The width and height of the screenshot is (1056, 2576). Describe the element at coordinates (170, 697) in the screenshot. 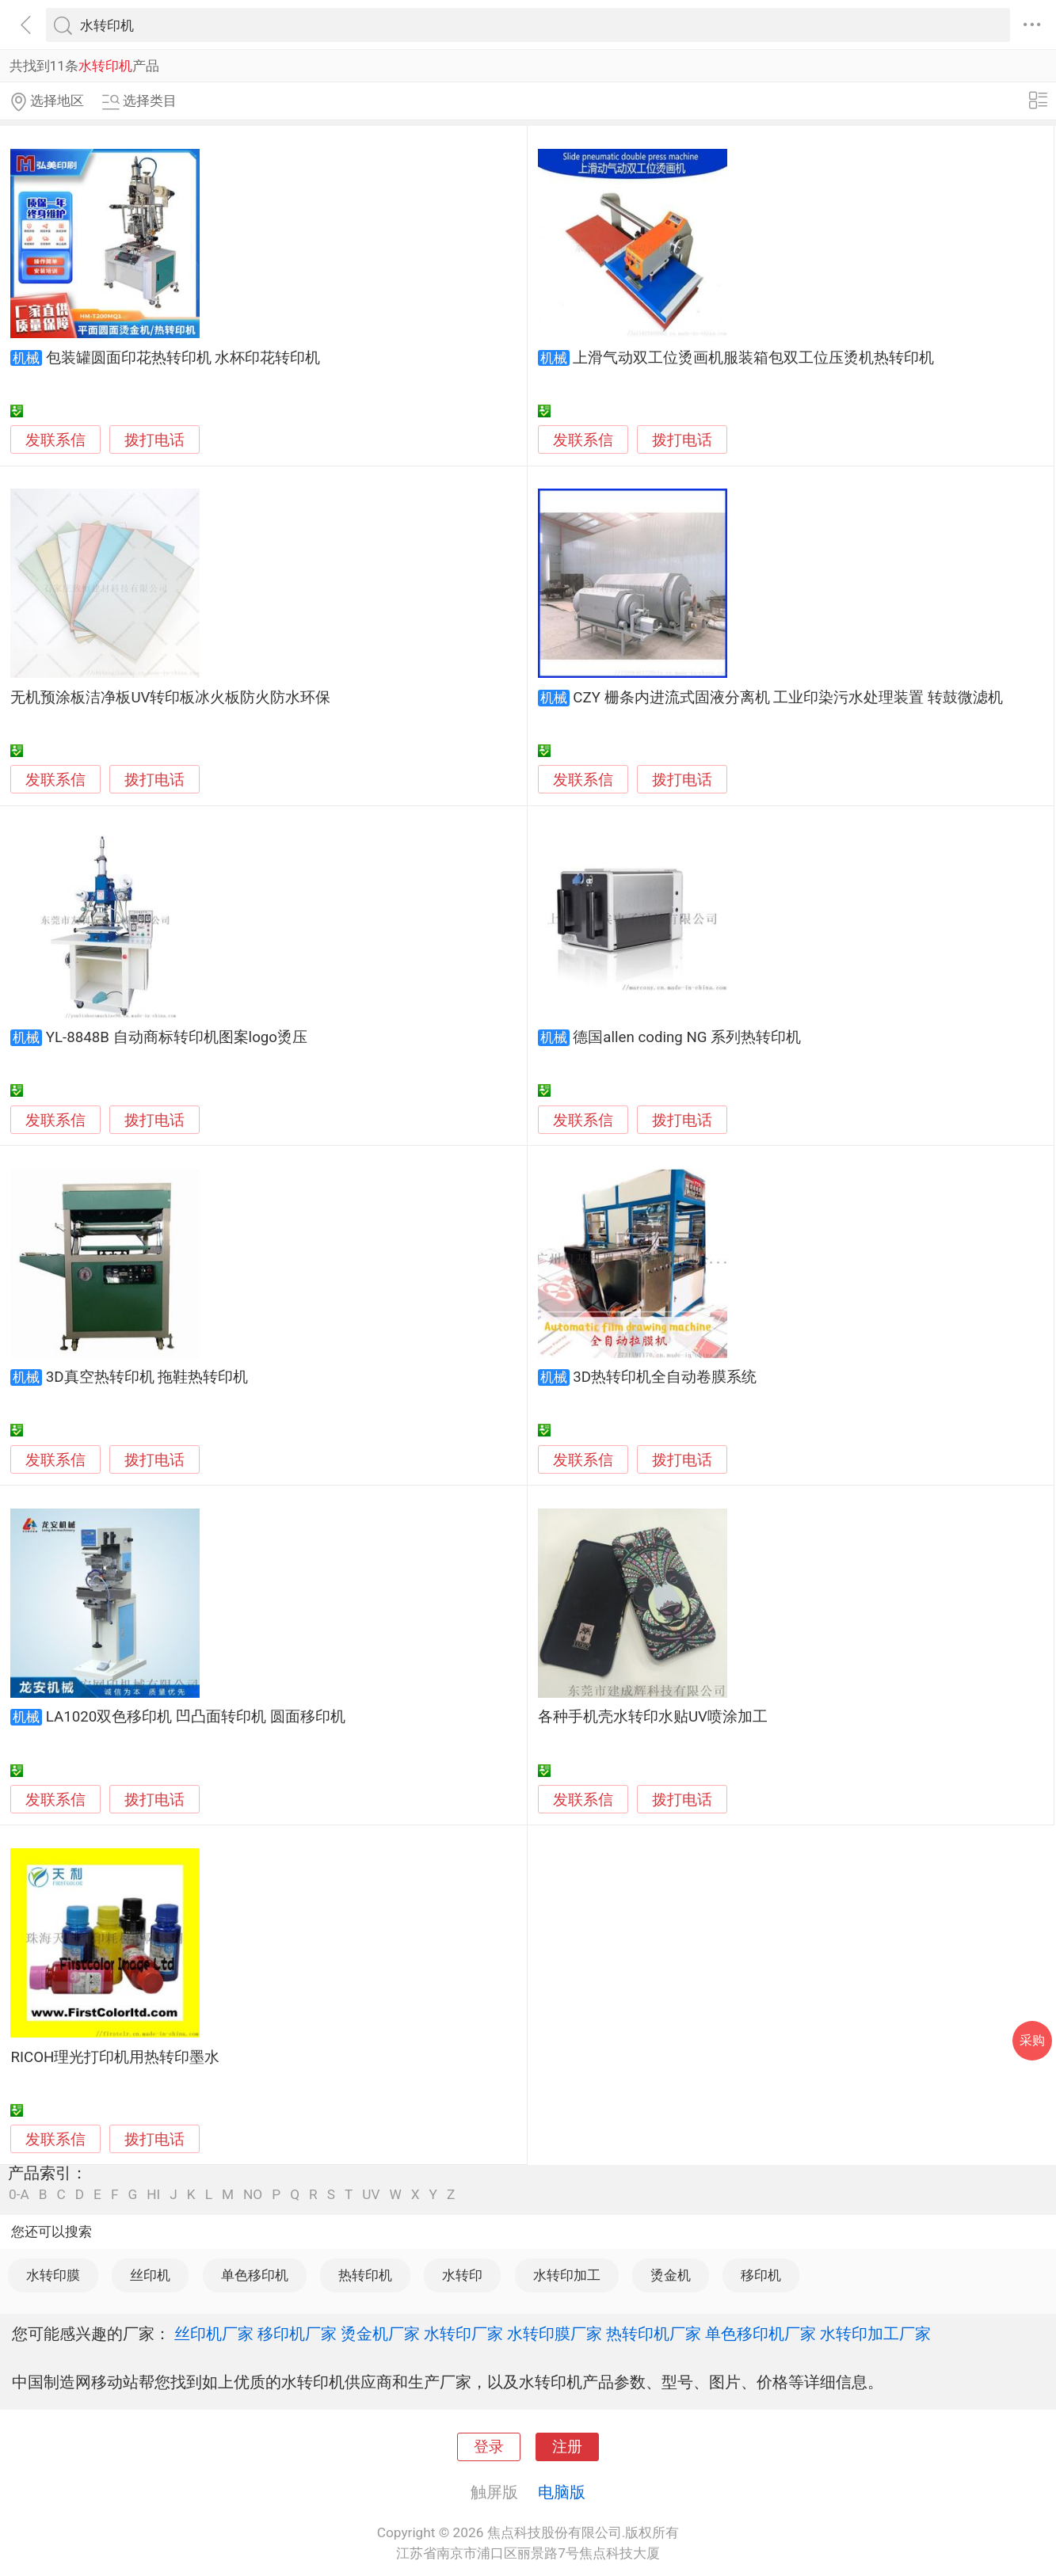

I see `无机预涂板洁净板UV转印板冰火板防火防水环保` at that location.